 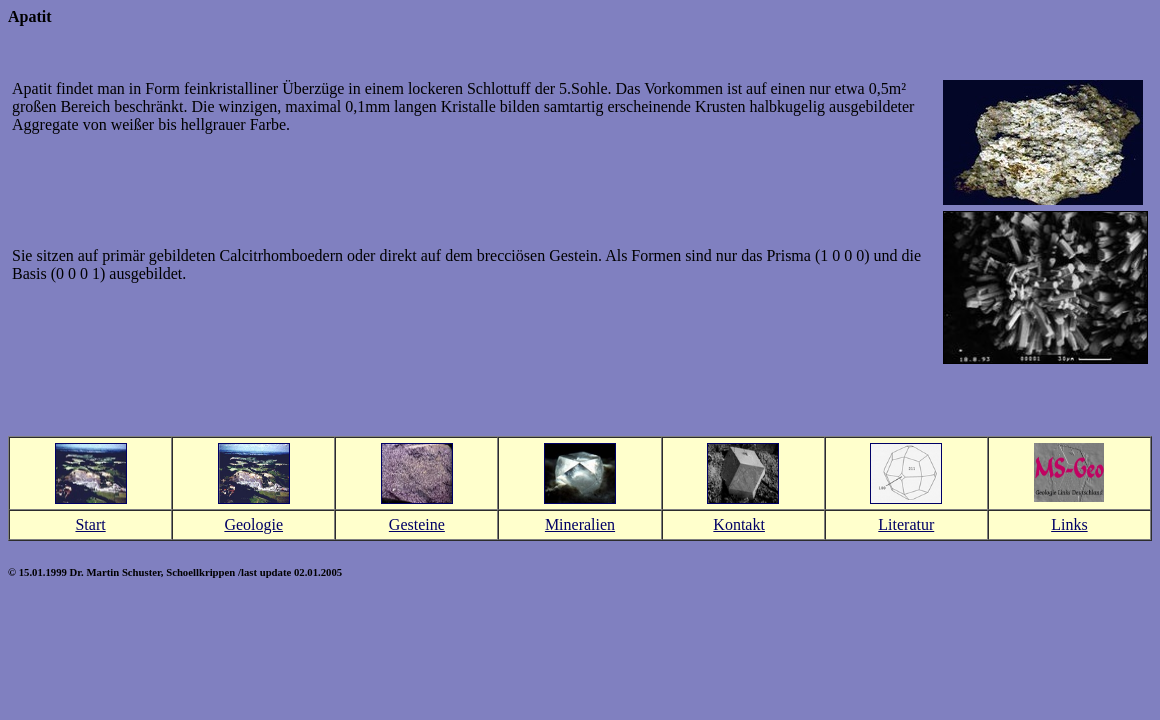 What do you see at coordinates (1069, 524) in the screenshot?
I see `Links` at bounding box center [1069, 524].